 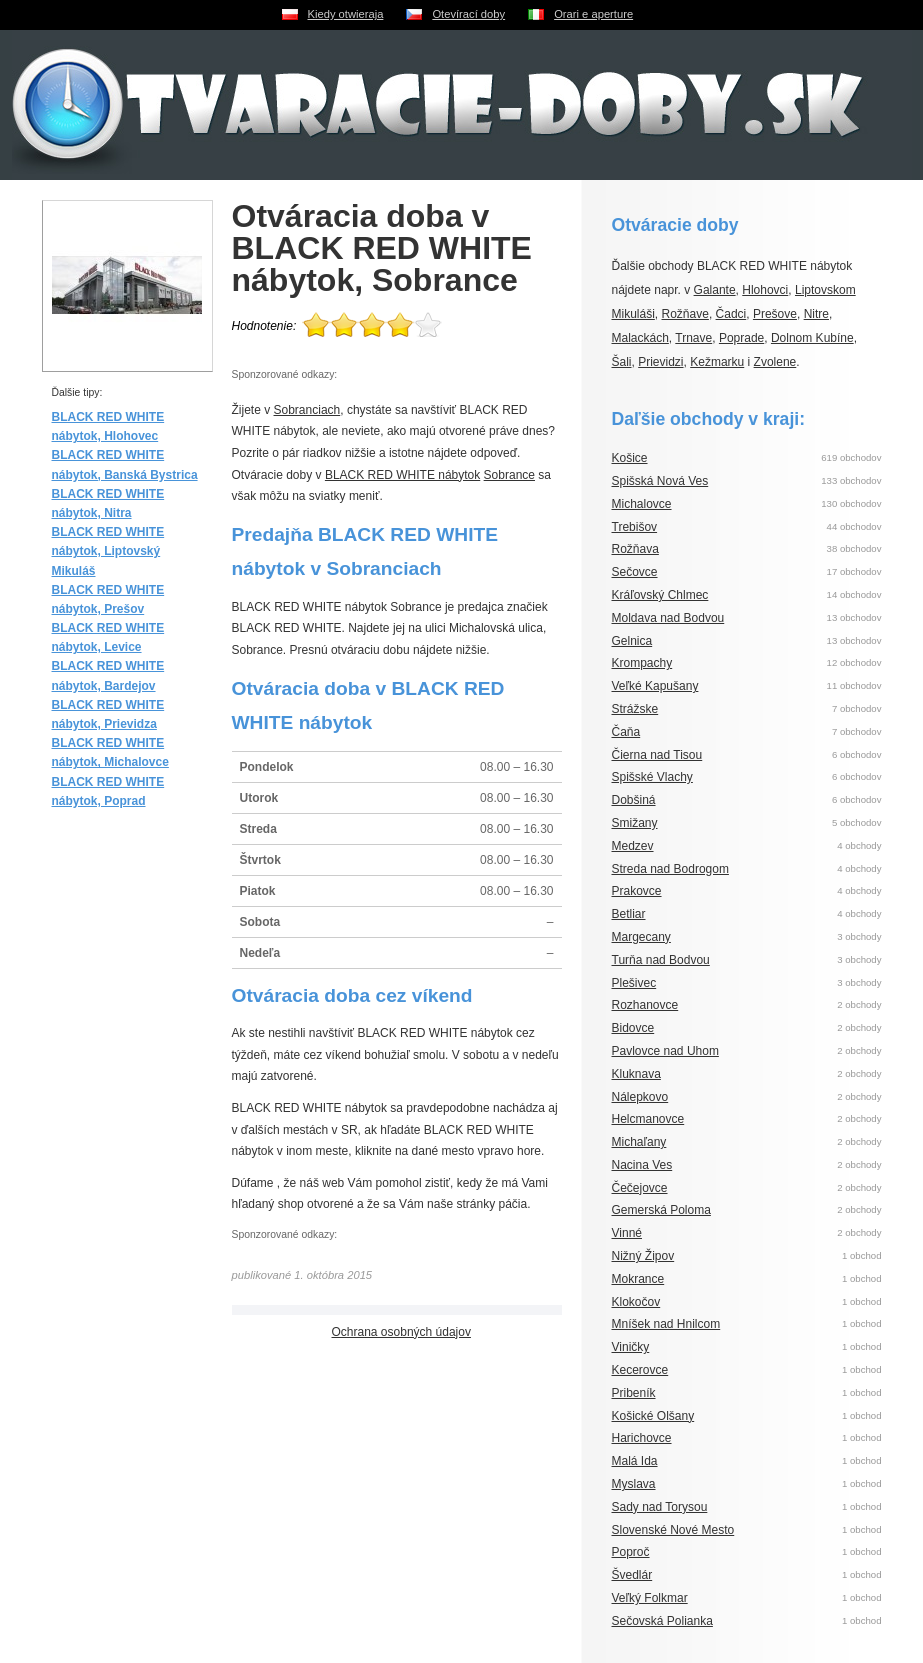 I want to click on Gelnica, so click(x=632, y=641).